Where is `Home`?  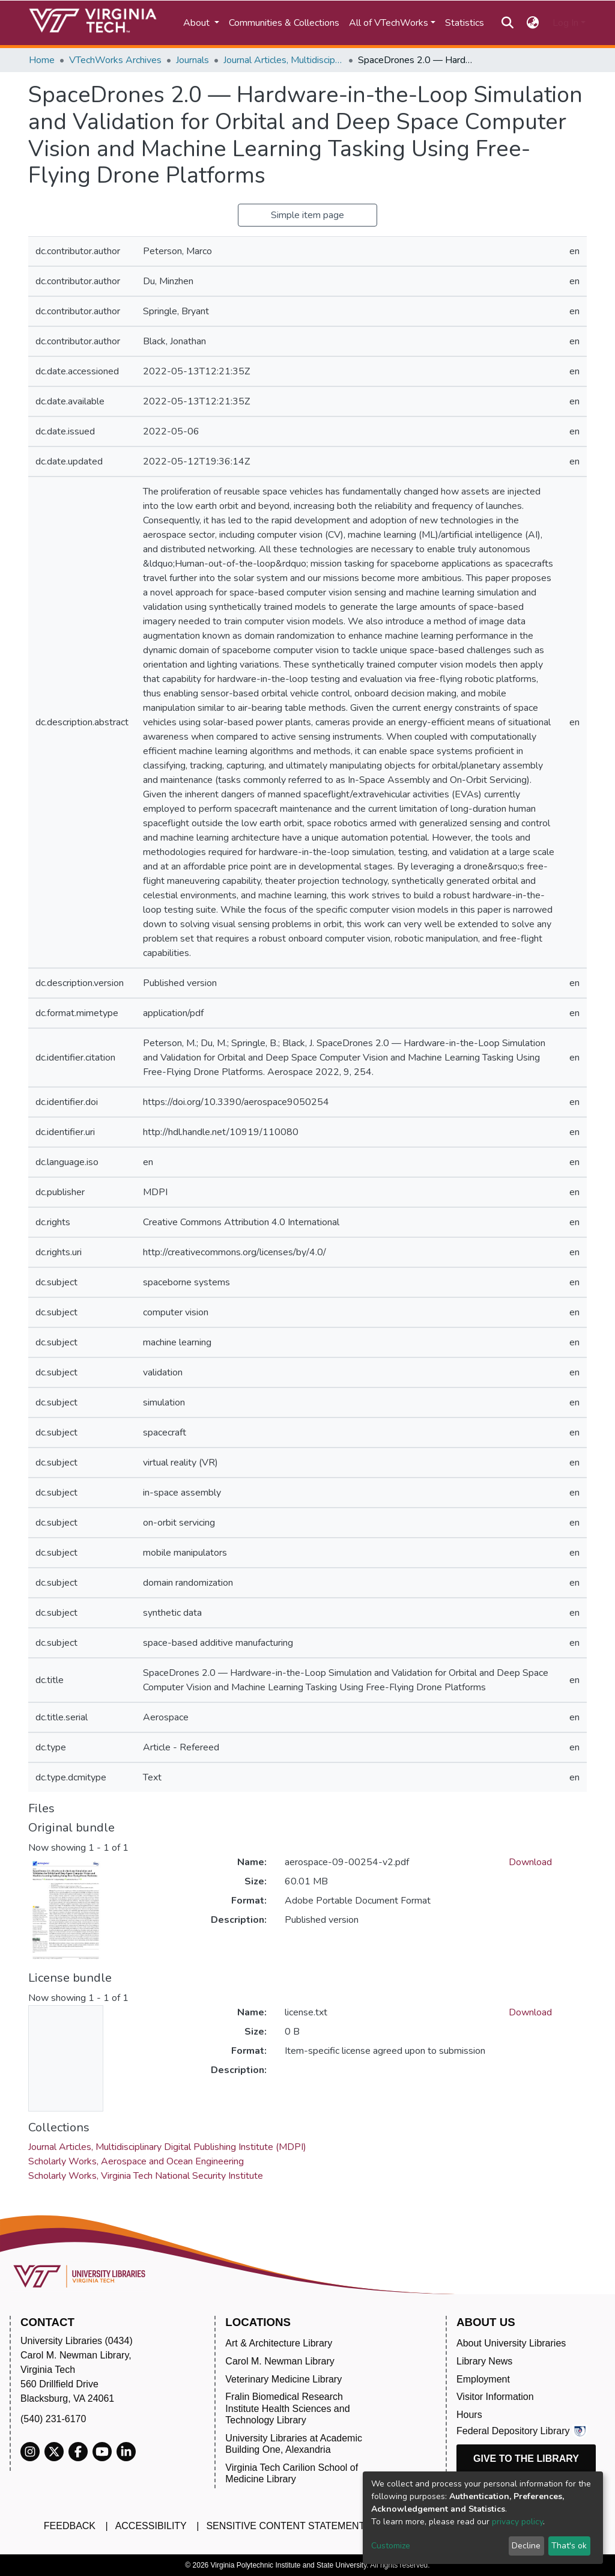
Home is located at coordinates (42, 60).